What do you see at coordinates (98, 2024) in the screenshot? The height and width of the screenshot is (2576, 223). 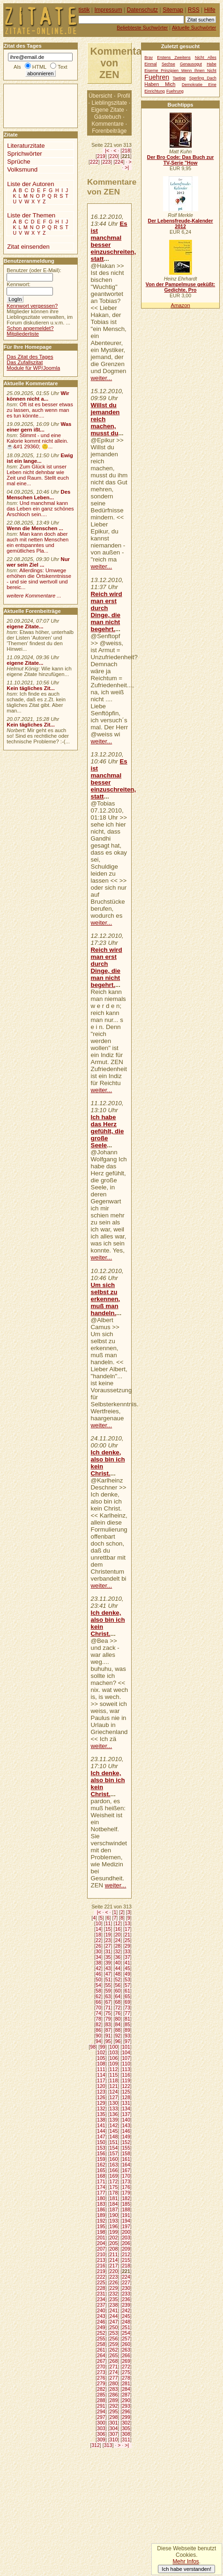 I see `82` at bounding box center [98, 2024].